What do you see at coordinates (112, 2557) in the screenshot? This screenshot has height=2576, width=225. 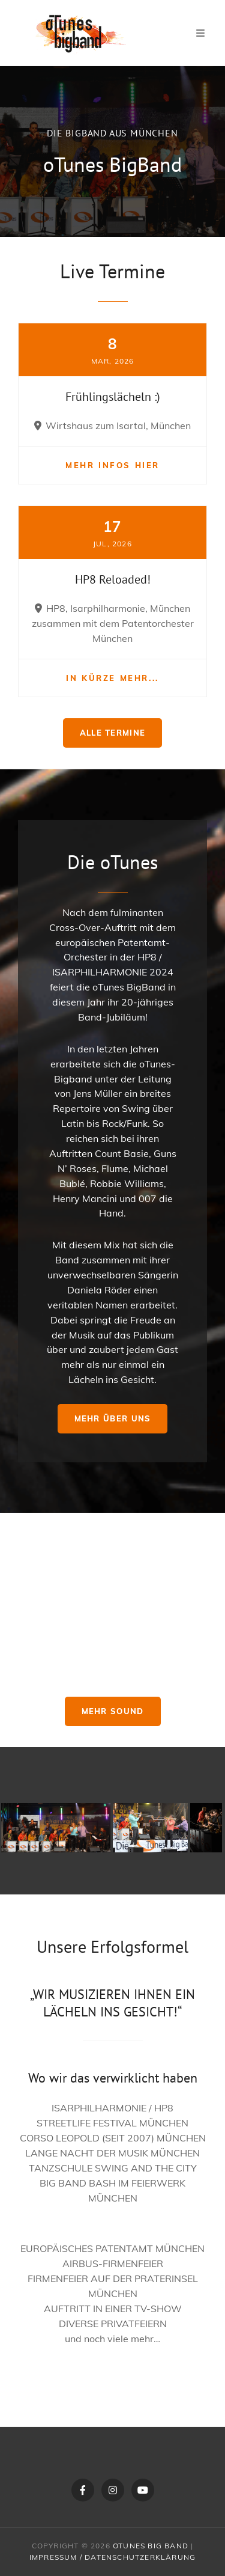 I see `Impressum / Datenschutzerklärung` at bounding box center [112, 2557].